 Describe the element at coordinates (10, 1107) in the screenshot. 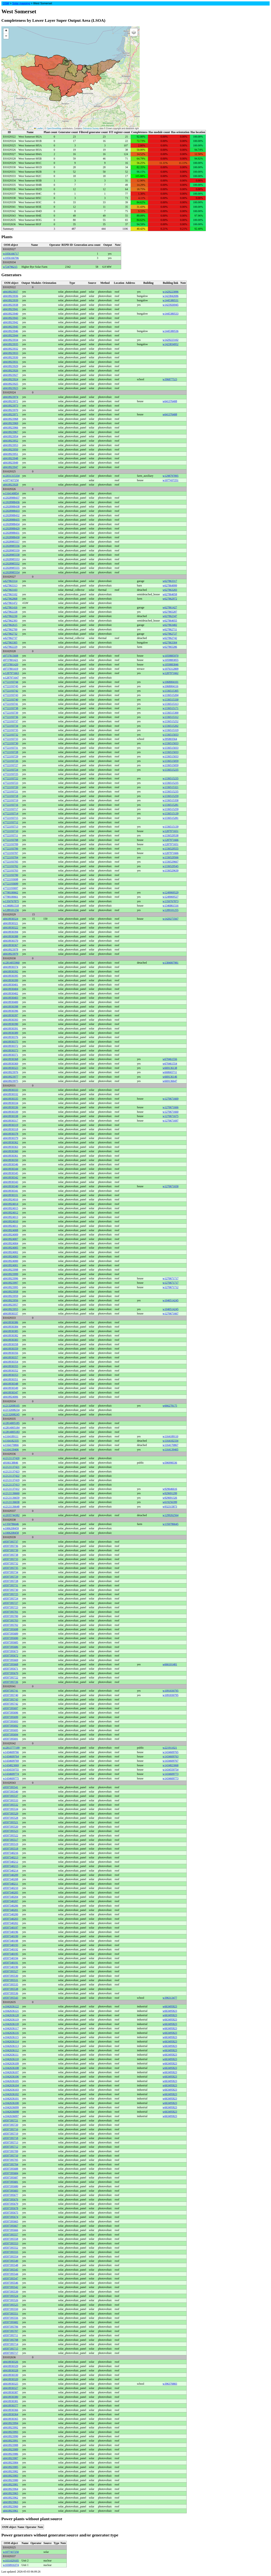

I see `n8418930336` at that location.